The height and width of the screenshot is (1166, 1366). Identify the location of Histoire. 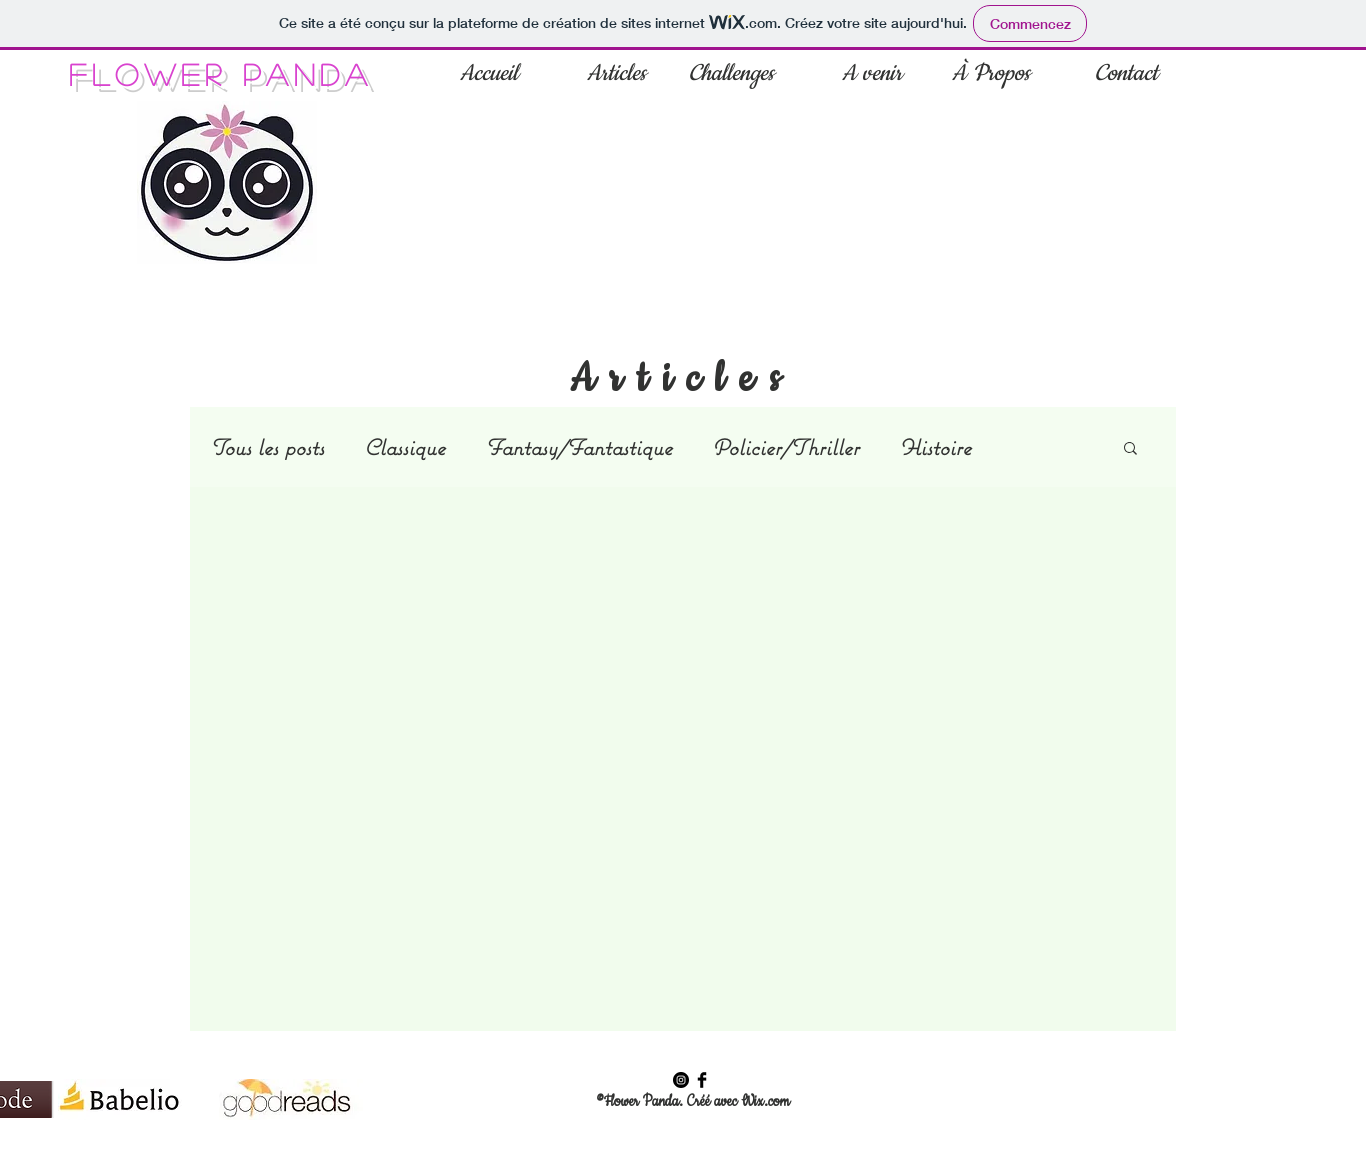
(935, 447).